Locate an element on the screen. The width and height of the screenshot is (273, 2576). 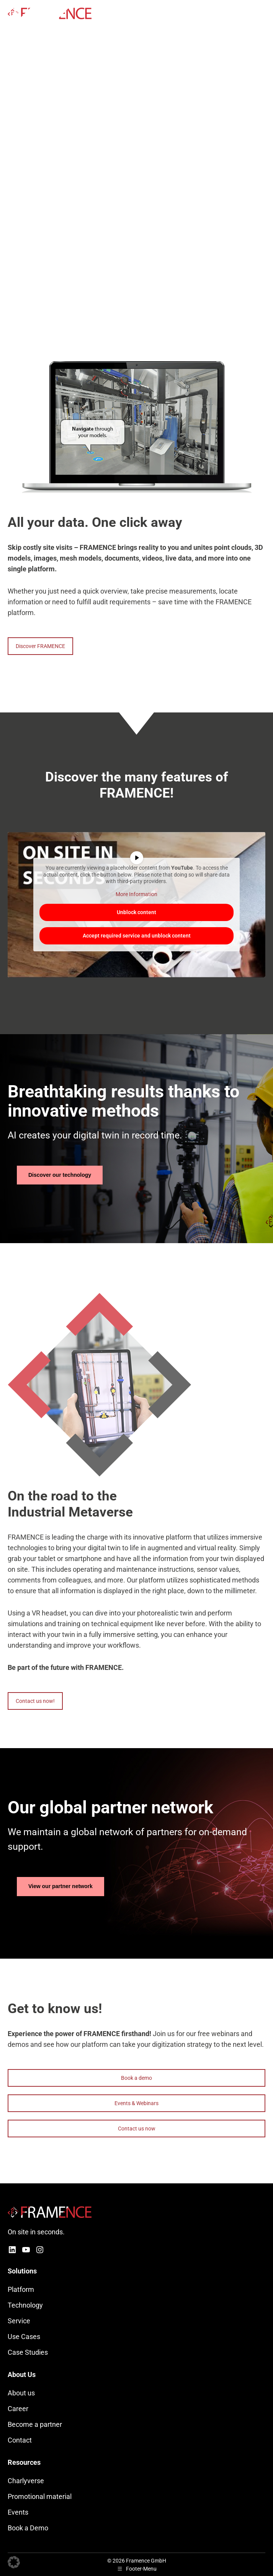
[Mobile menu icon] is located at coordinates (260, 13).